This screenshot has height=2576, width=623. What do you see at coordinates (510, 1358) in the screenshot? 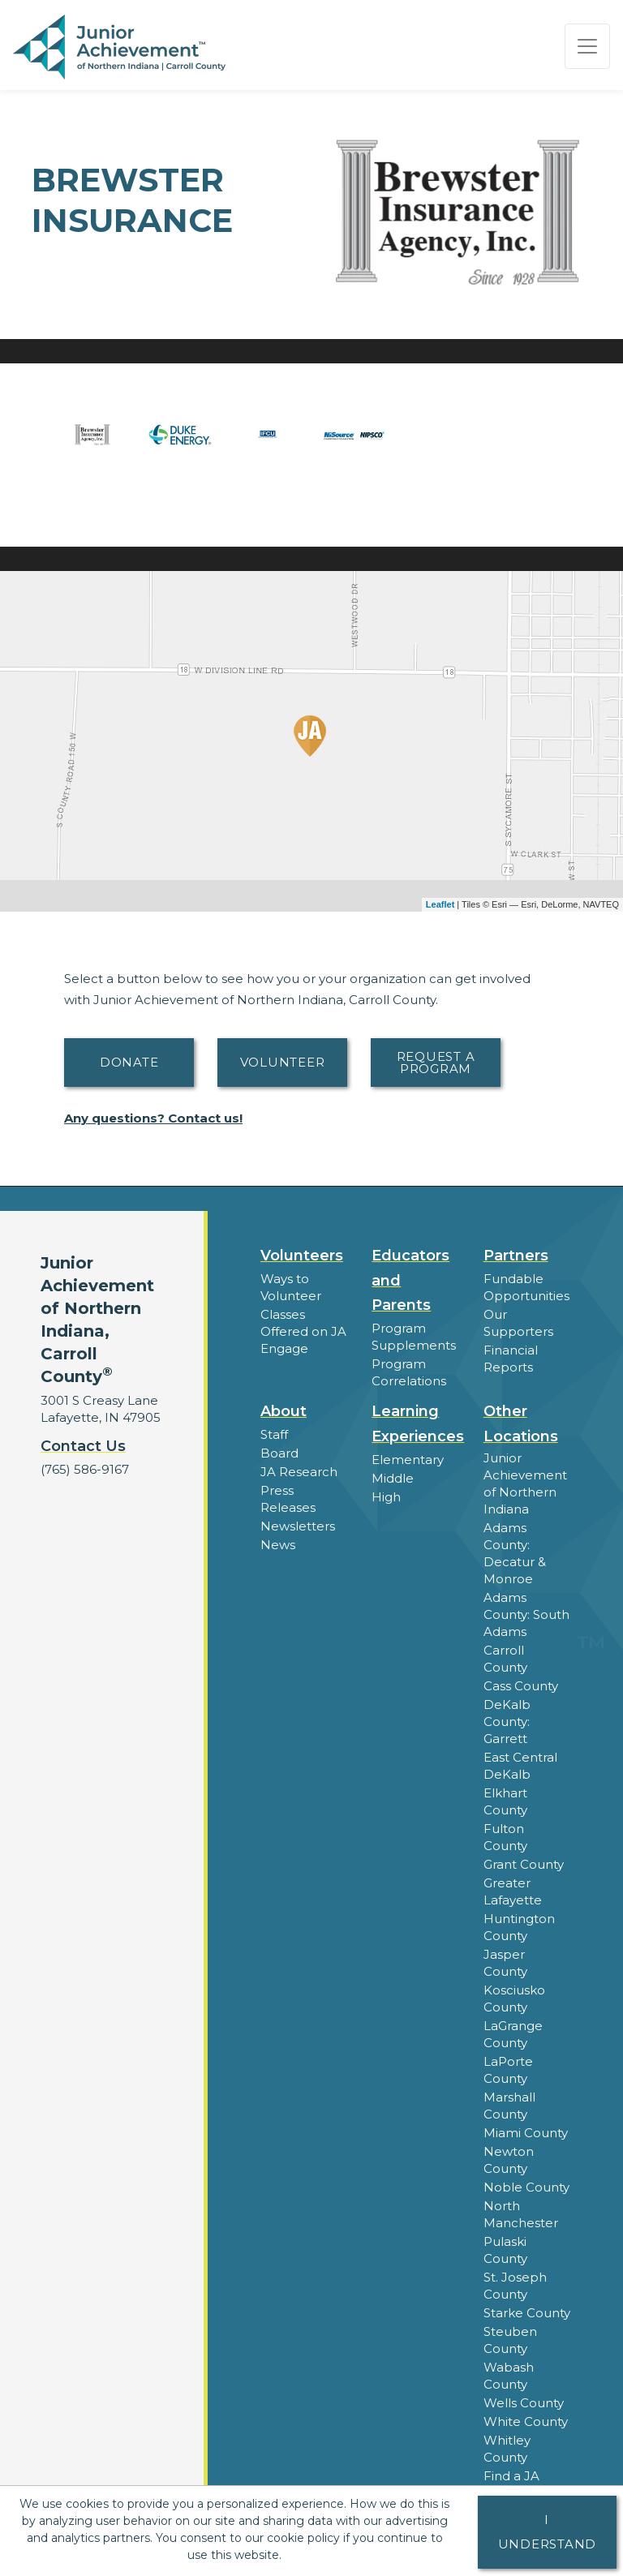
I see `Financial Reports [region]` at bounding box center [510, 1358].